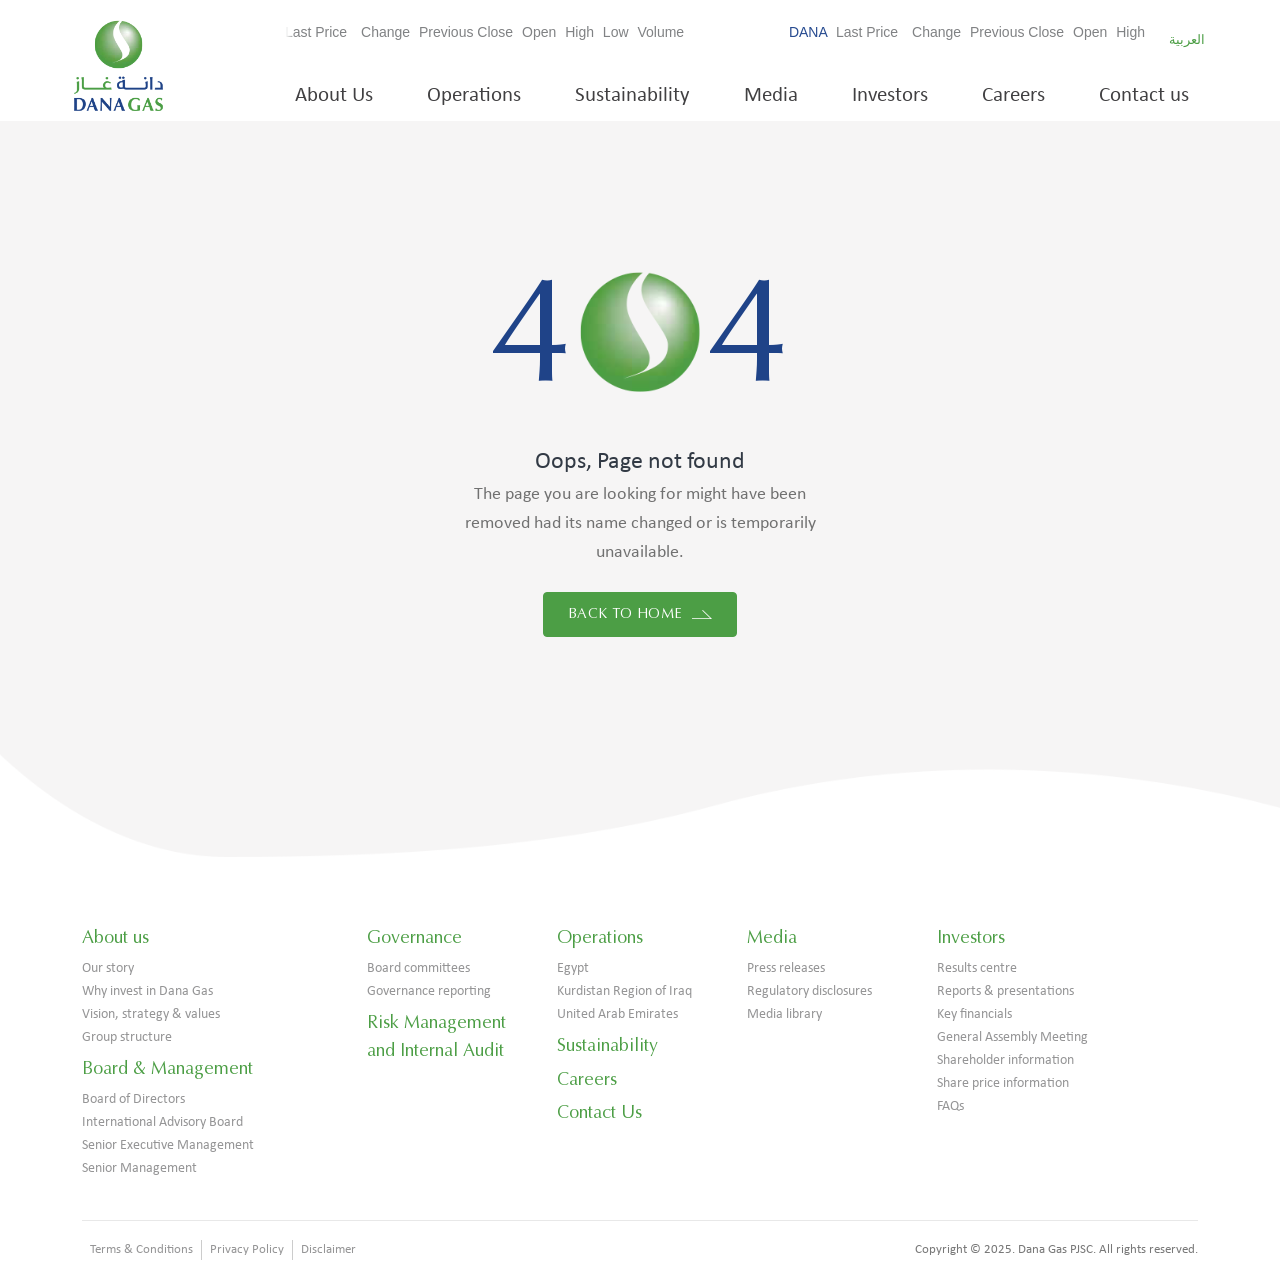  I want to click on Group structure, so click(127, 1037).